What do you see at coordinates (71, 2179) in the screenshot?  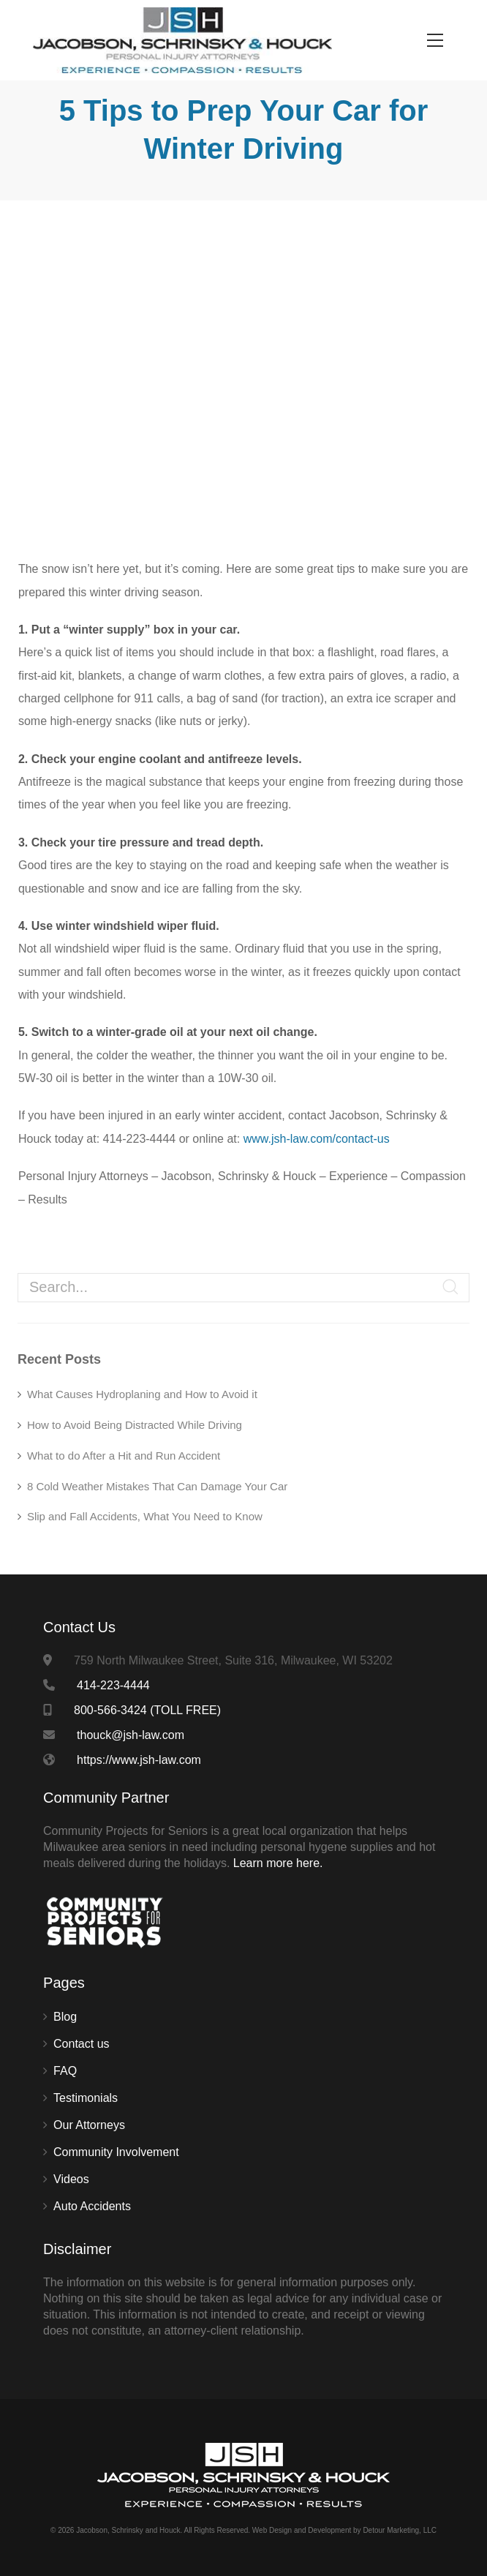 I see `Videos` at bounding box center [71, 2179].